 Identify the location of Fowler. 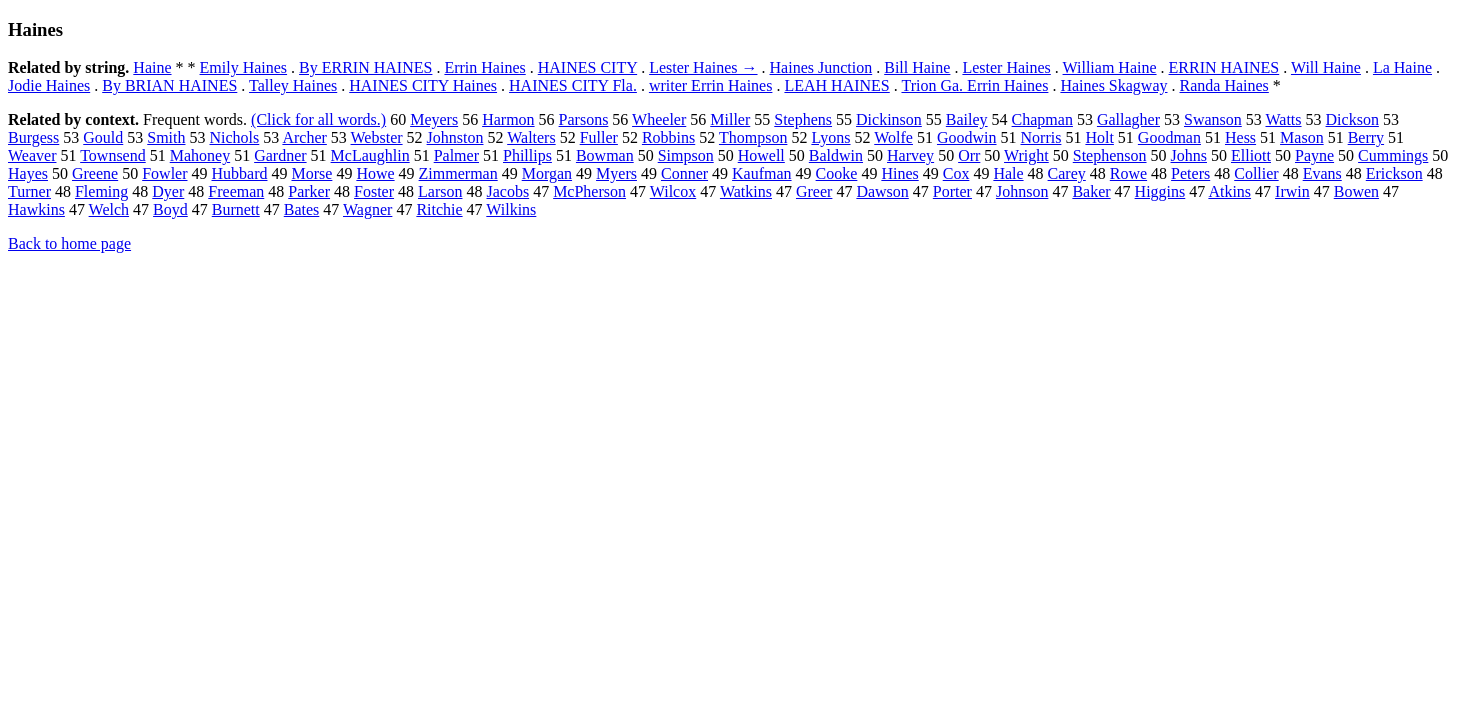
(164, 173).